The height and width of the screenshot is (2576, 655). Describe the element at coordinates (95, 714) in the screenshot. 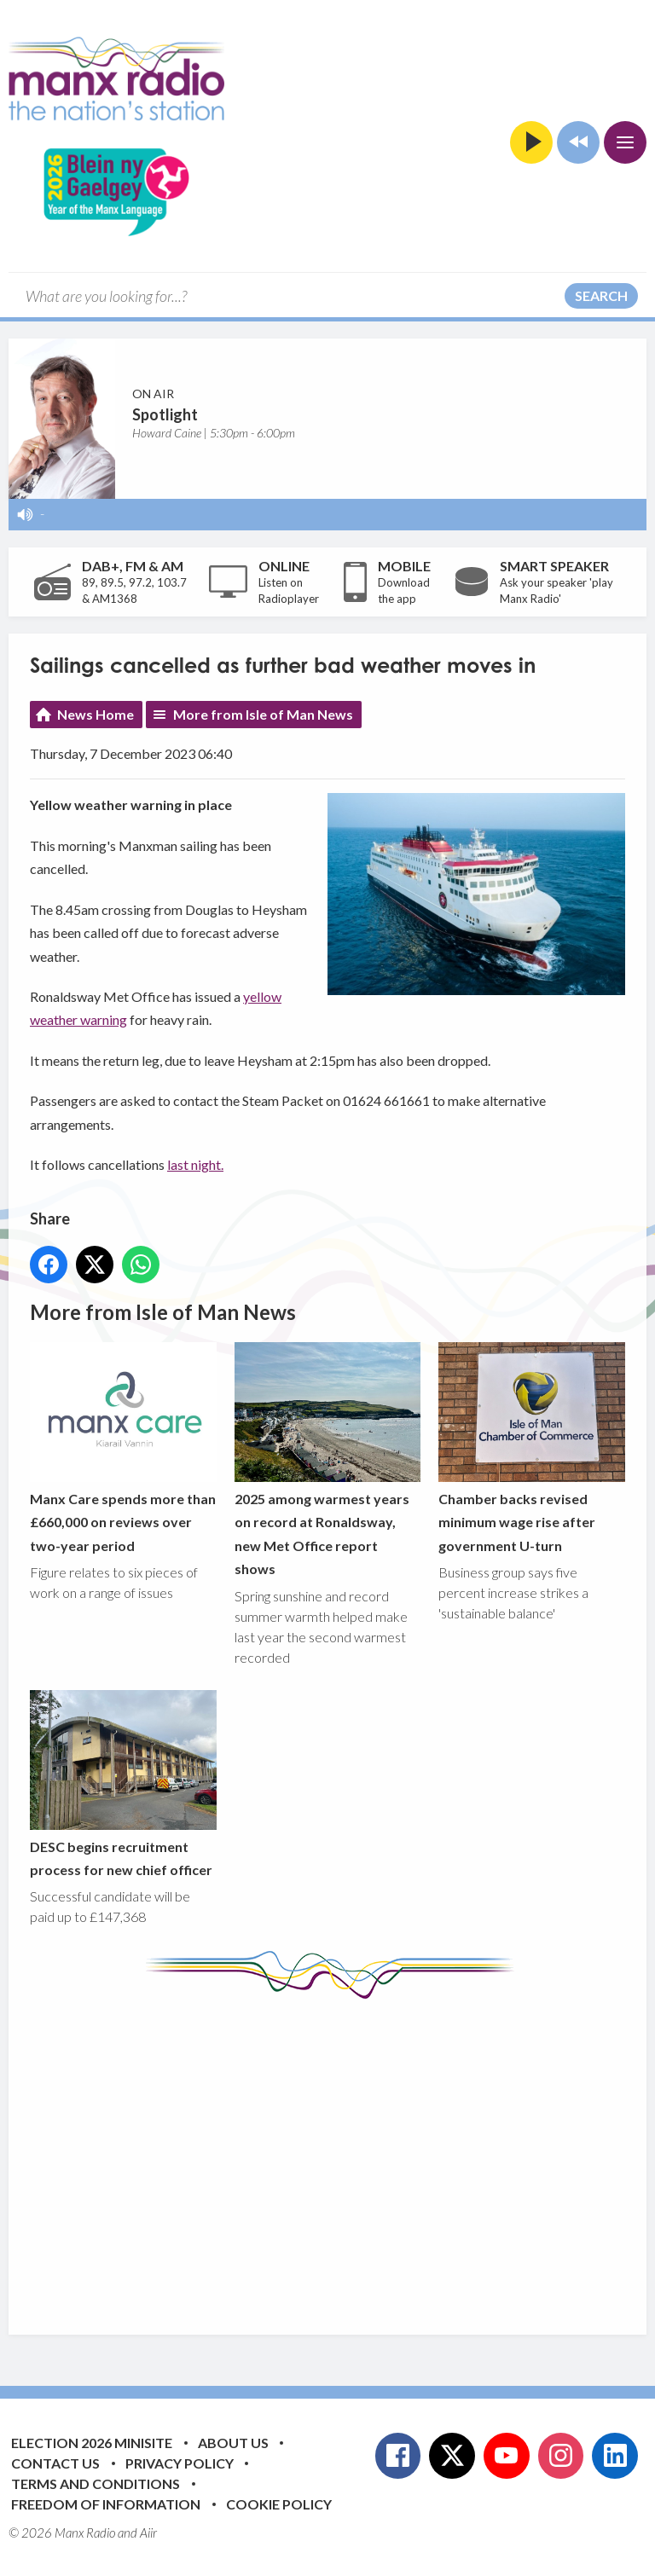

I see `News Home` at that location.